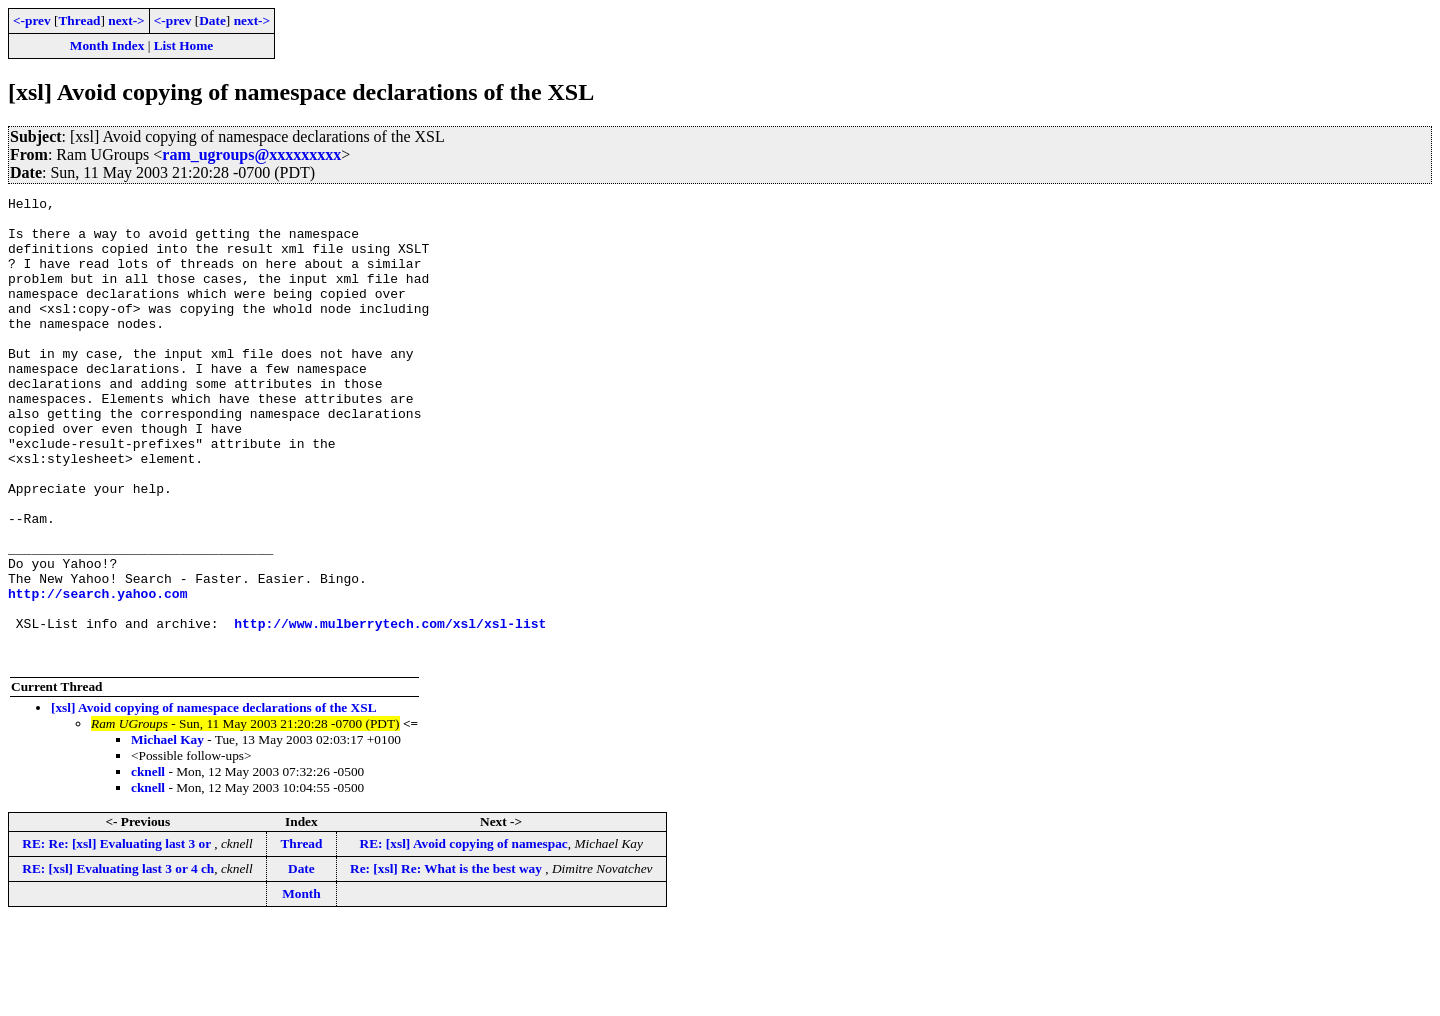  Describe the element at coordinates (118, 961) in the screenshot. I see `RE: [xsl] Evaluating last 3 or 4 ch` at that location.